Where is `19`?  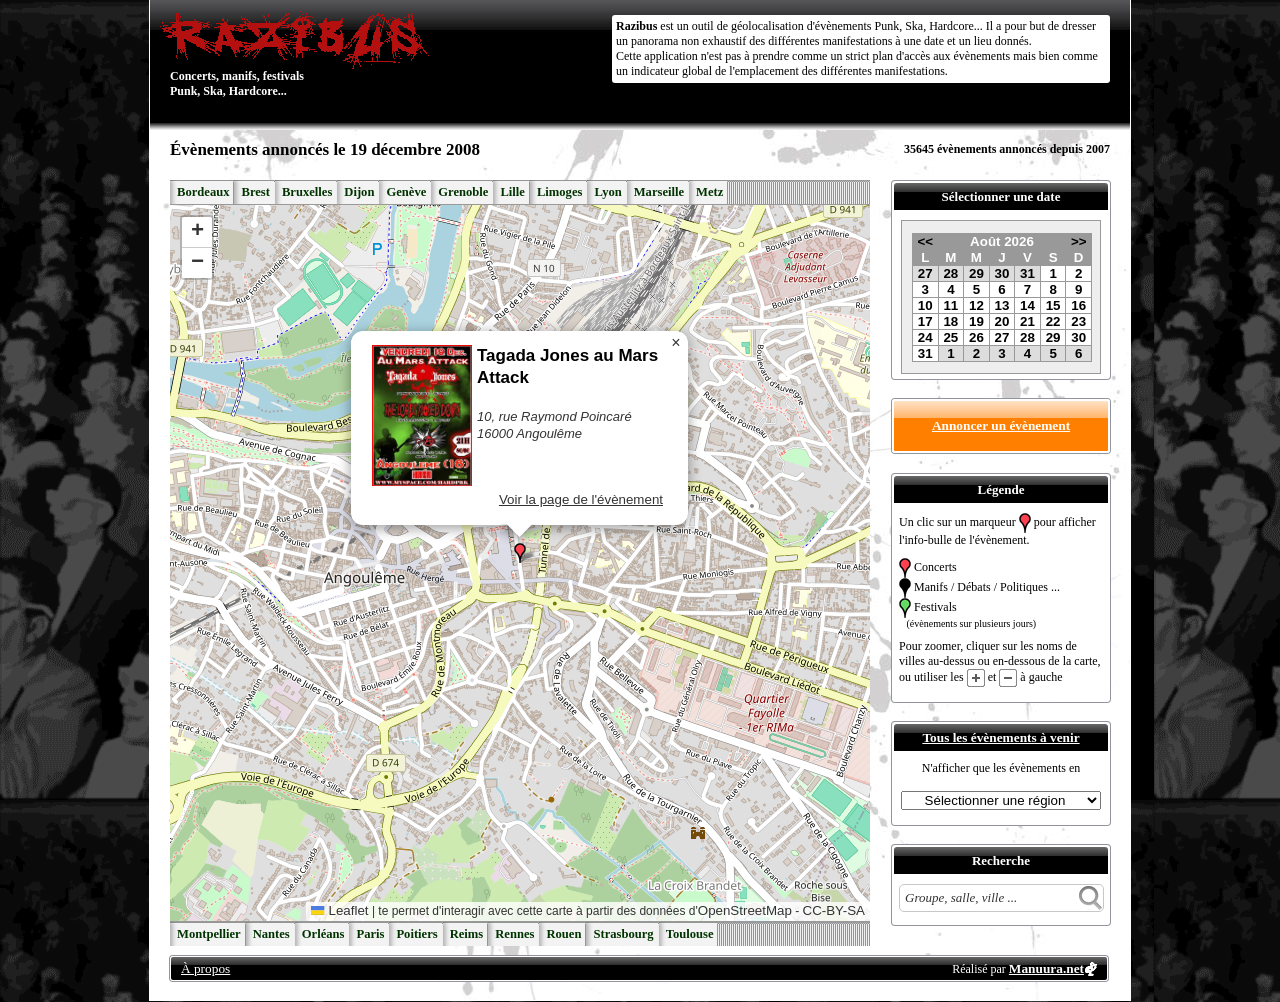
19 is located at coordinates (976, 321).